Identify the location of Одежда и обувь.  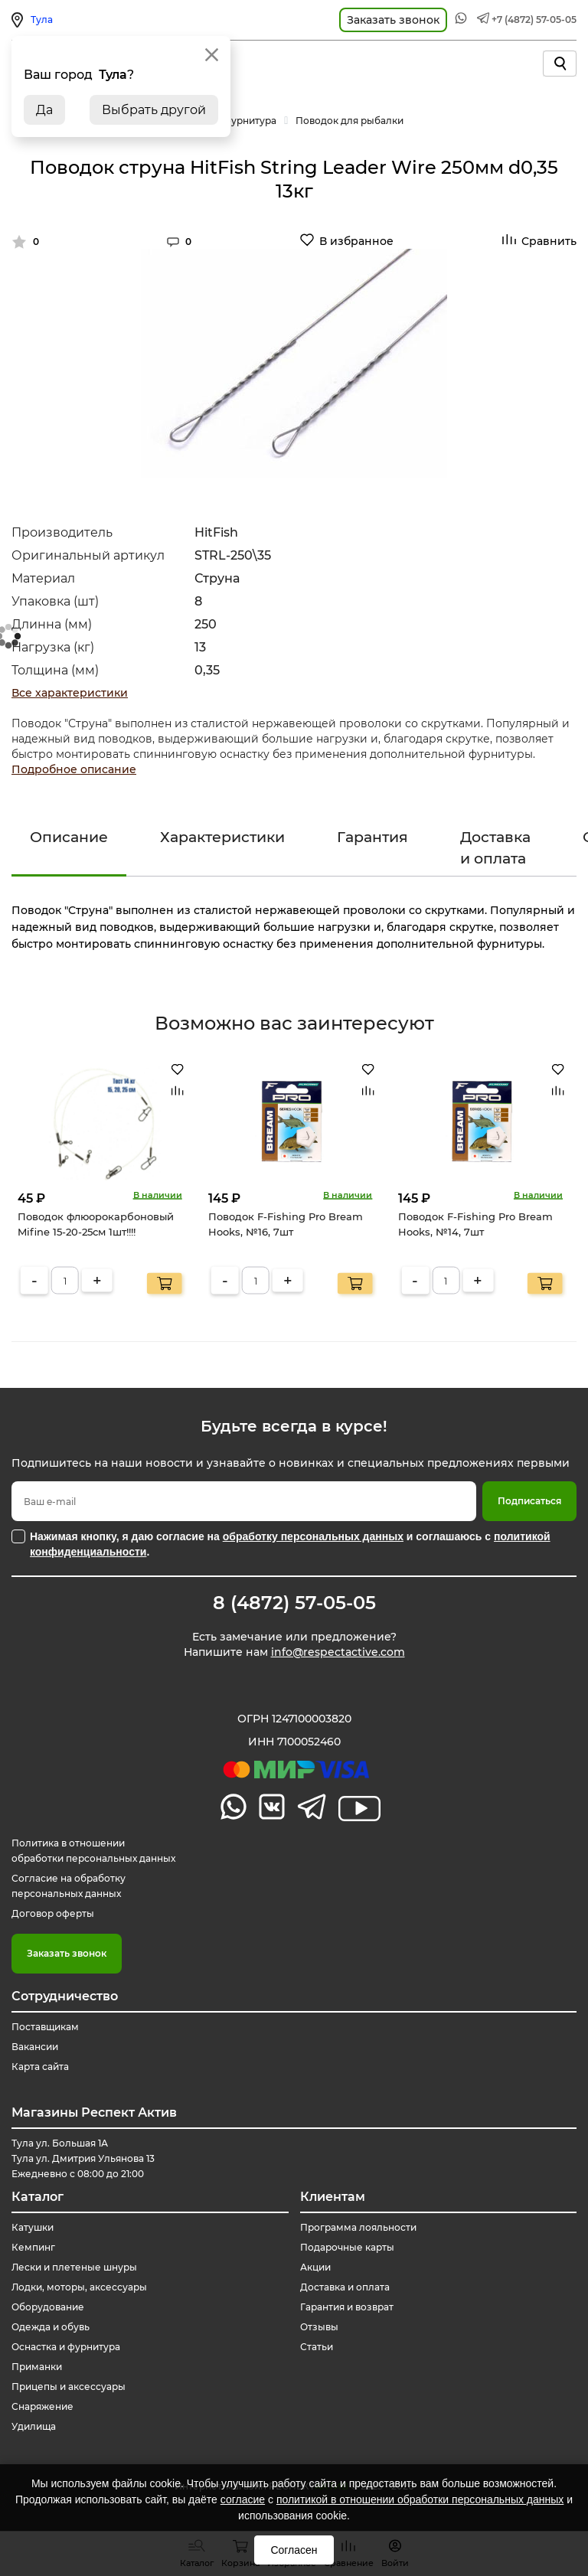
(50, 2327).